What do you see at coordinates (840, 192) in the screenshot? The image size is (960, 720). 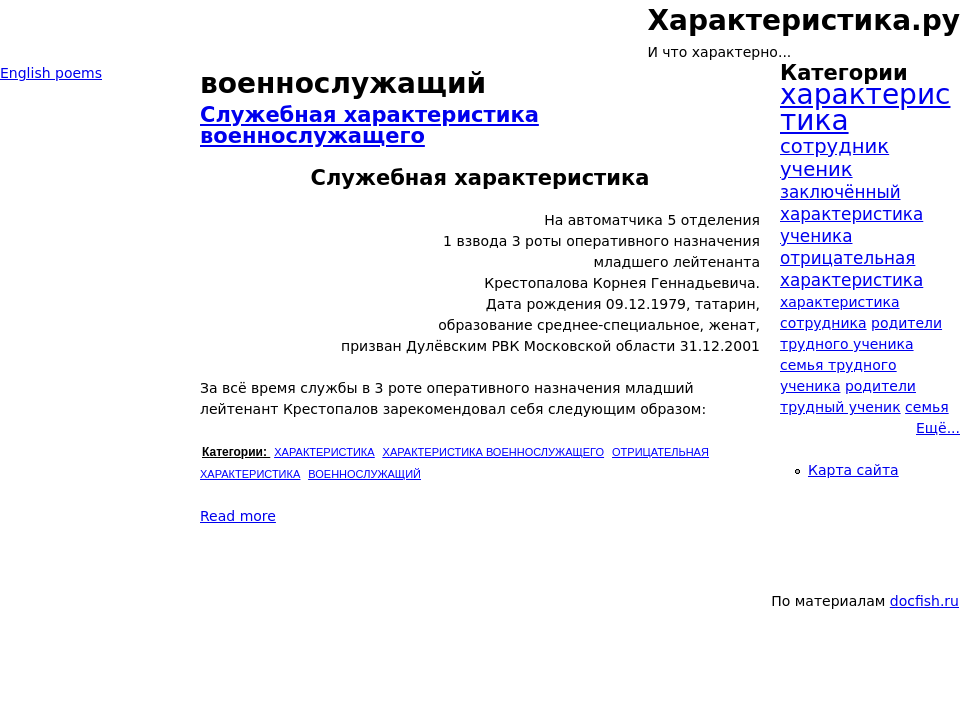 I see `заключённый` at bounding box center [840, 192].